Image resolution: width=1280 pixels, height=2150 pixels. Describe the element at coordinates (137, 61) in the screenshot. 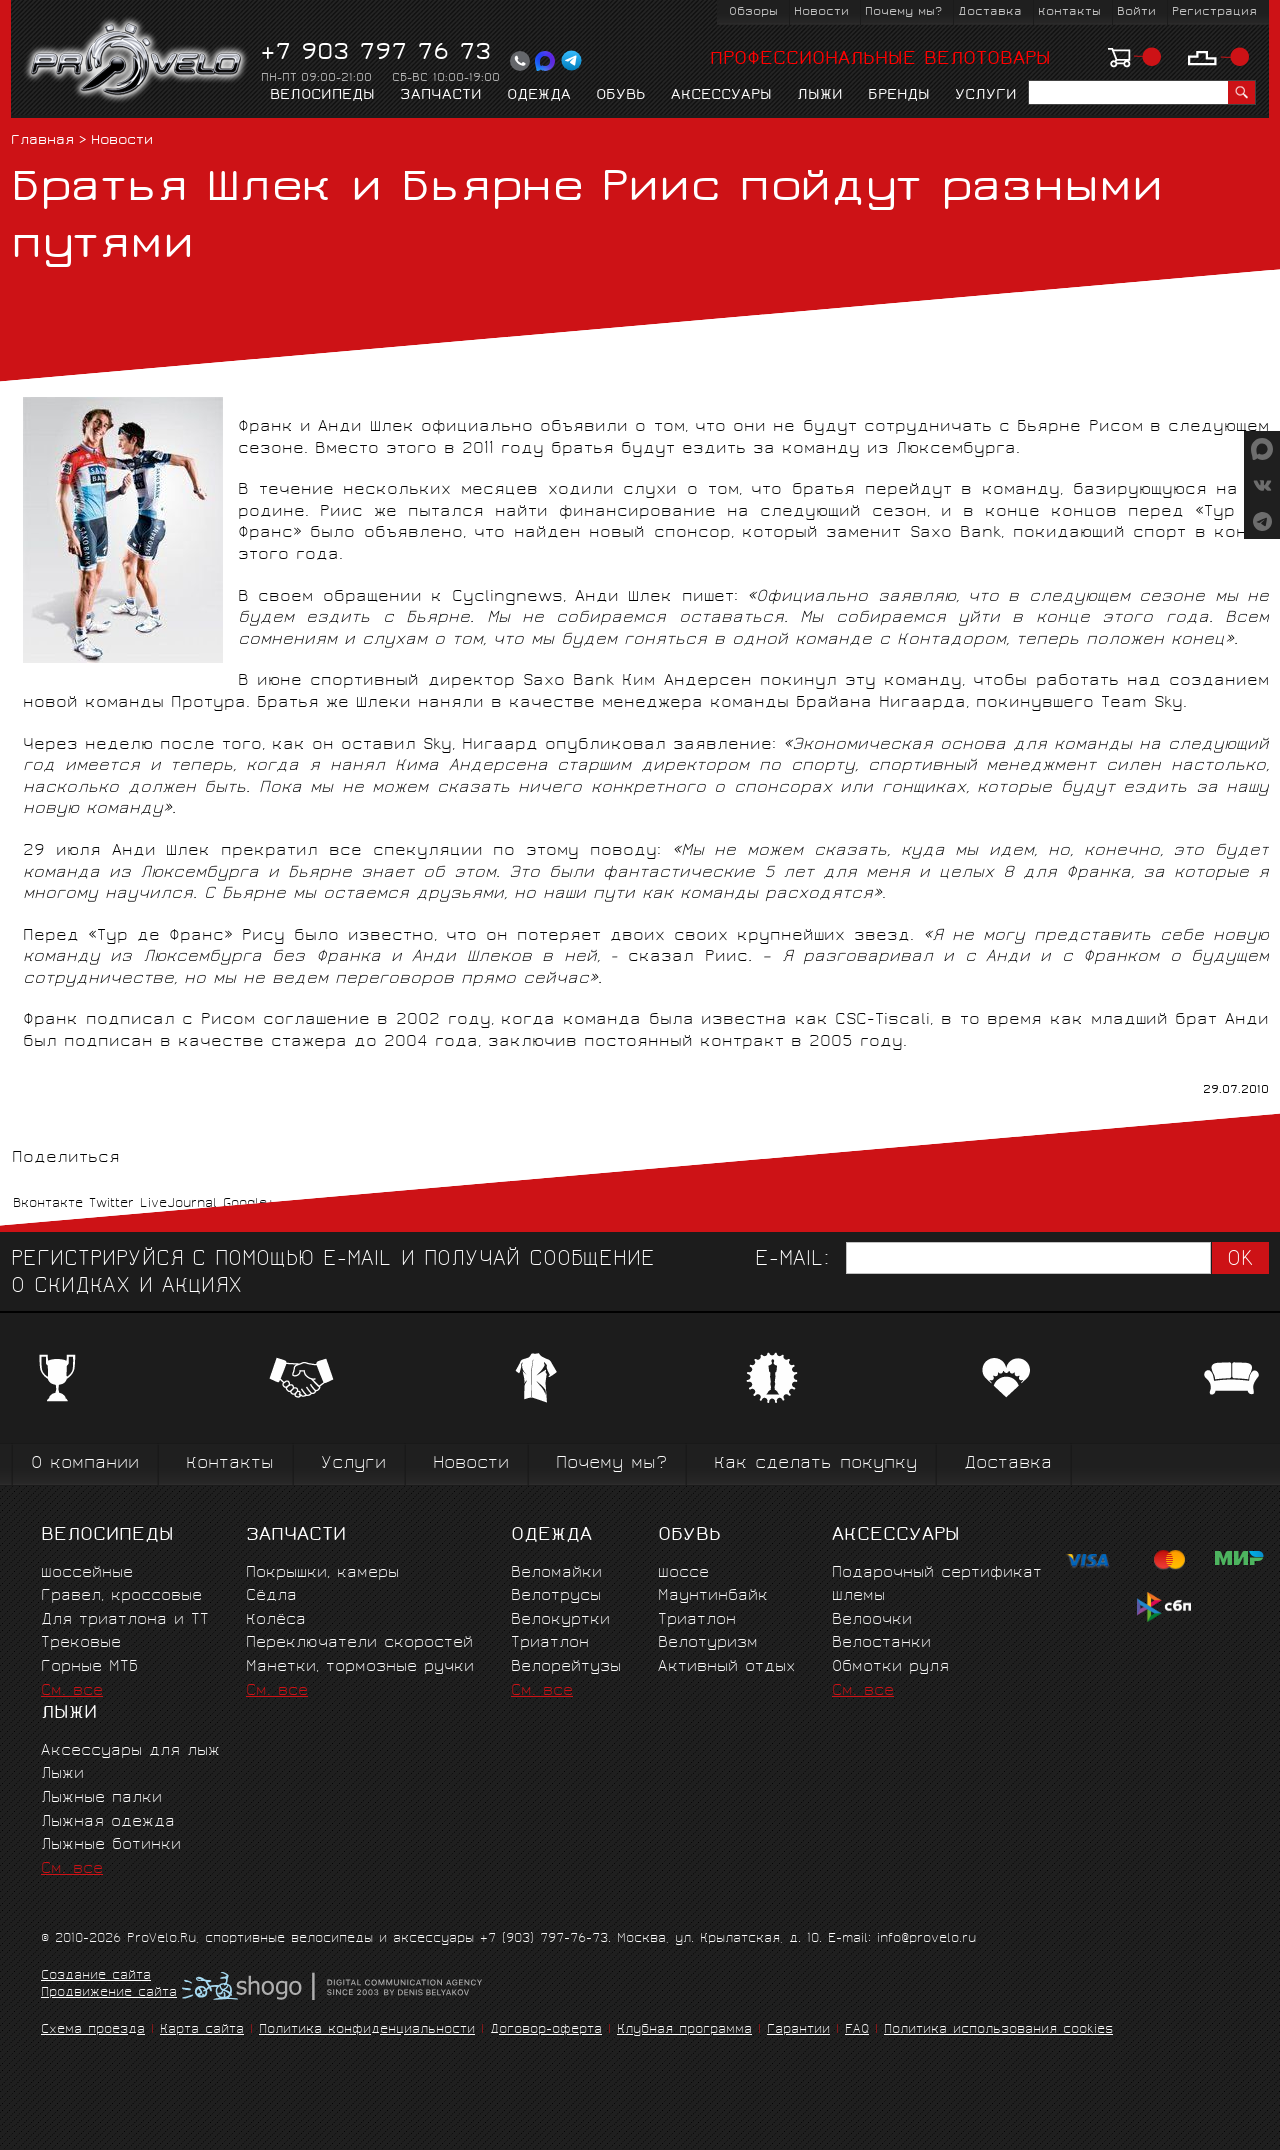

I see `PROVELO` at that location.